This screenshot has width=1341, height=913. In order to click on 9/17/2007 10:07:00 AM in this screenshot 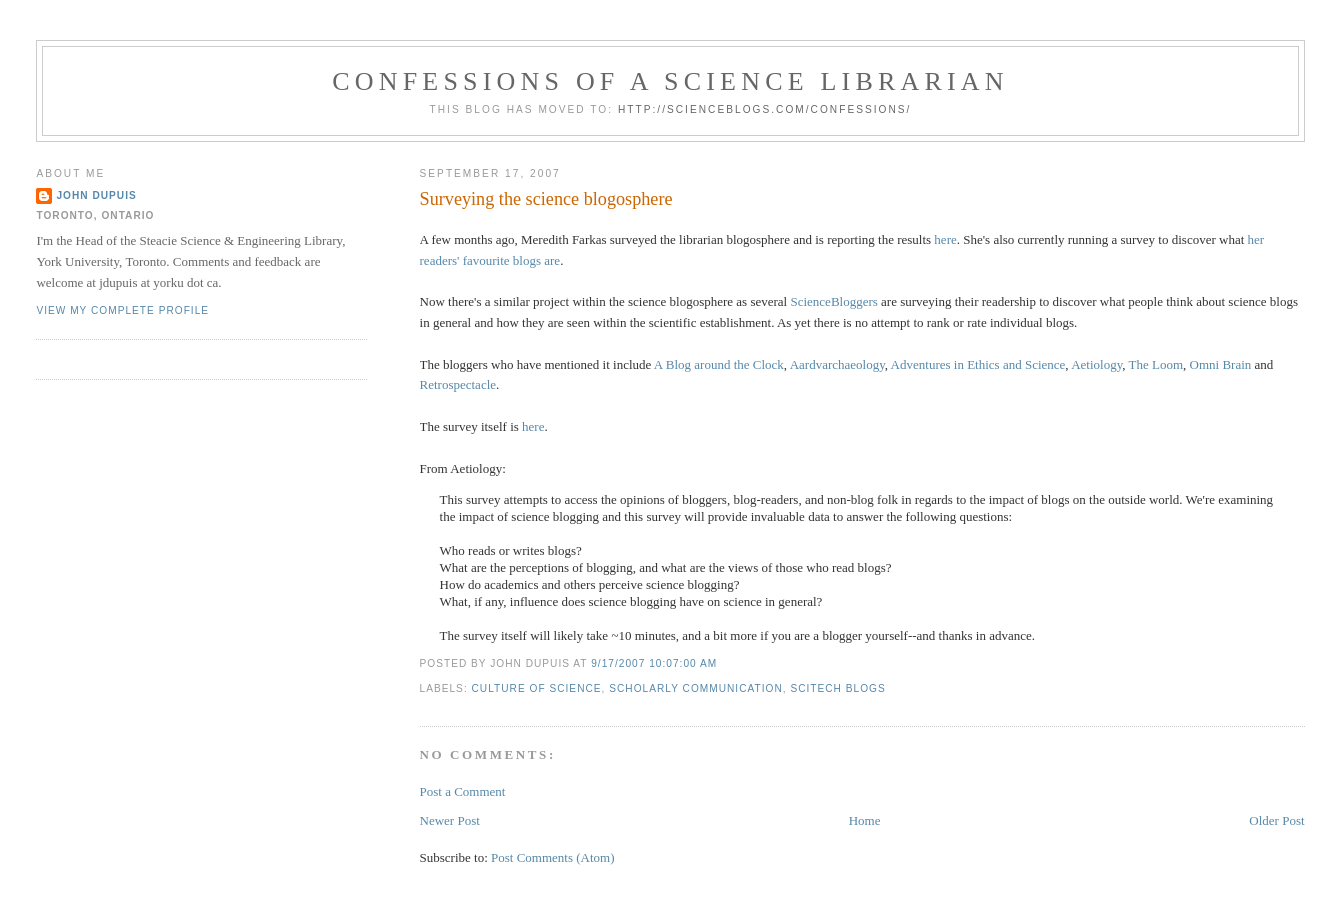, I will do `click(654, 663)`.